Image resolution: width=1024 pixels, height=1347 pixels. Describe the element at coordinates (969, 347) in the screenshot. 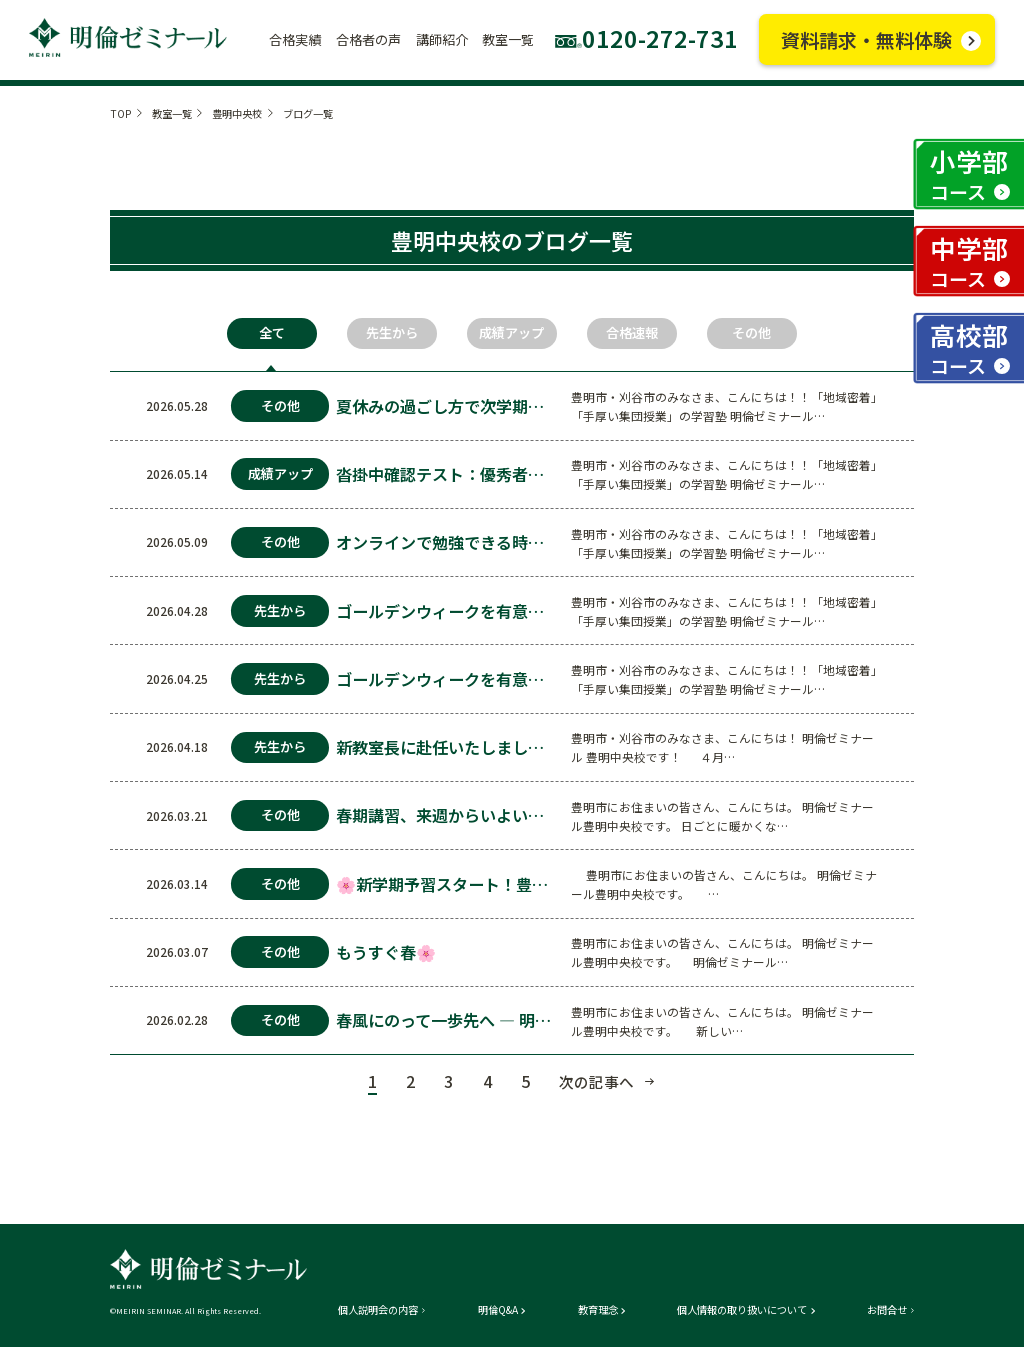

I see `高校部` at that location.